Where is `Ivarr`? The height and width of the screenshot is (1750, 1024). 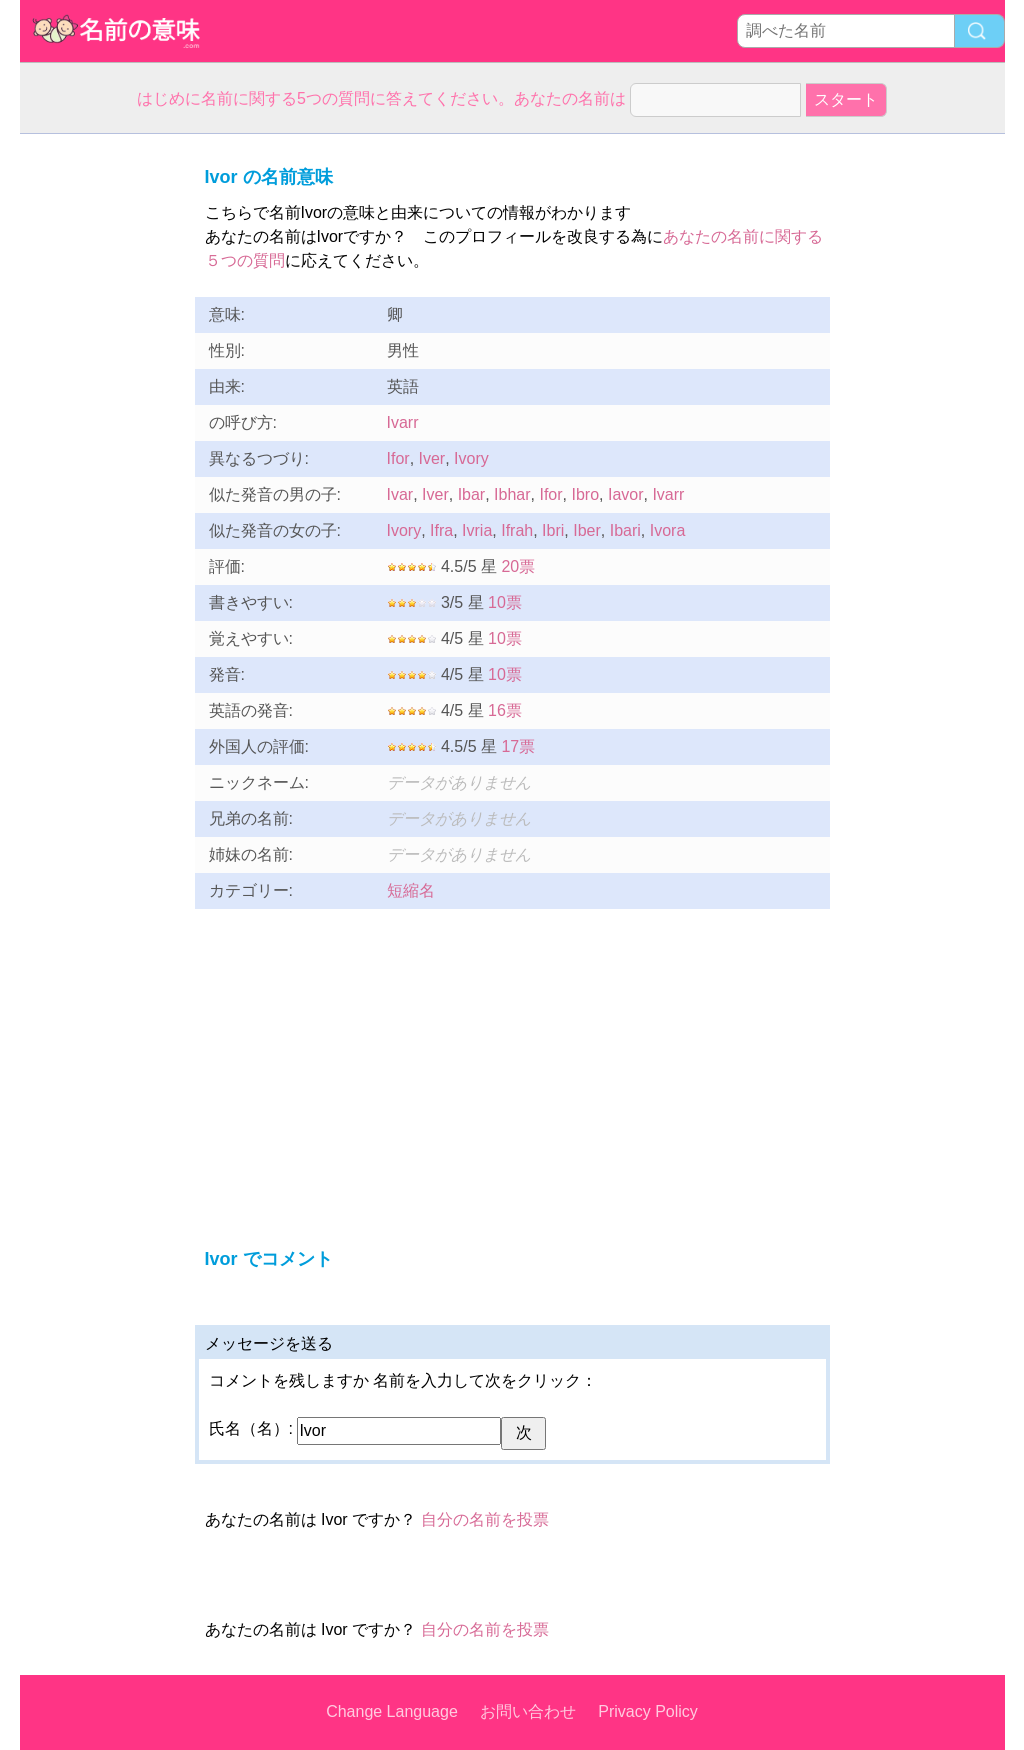
Ivarr is located at coordinates (403, 422).